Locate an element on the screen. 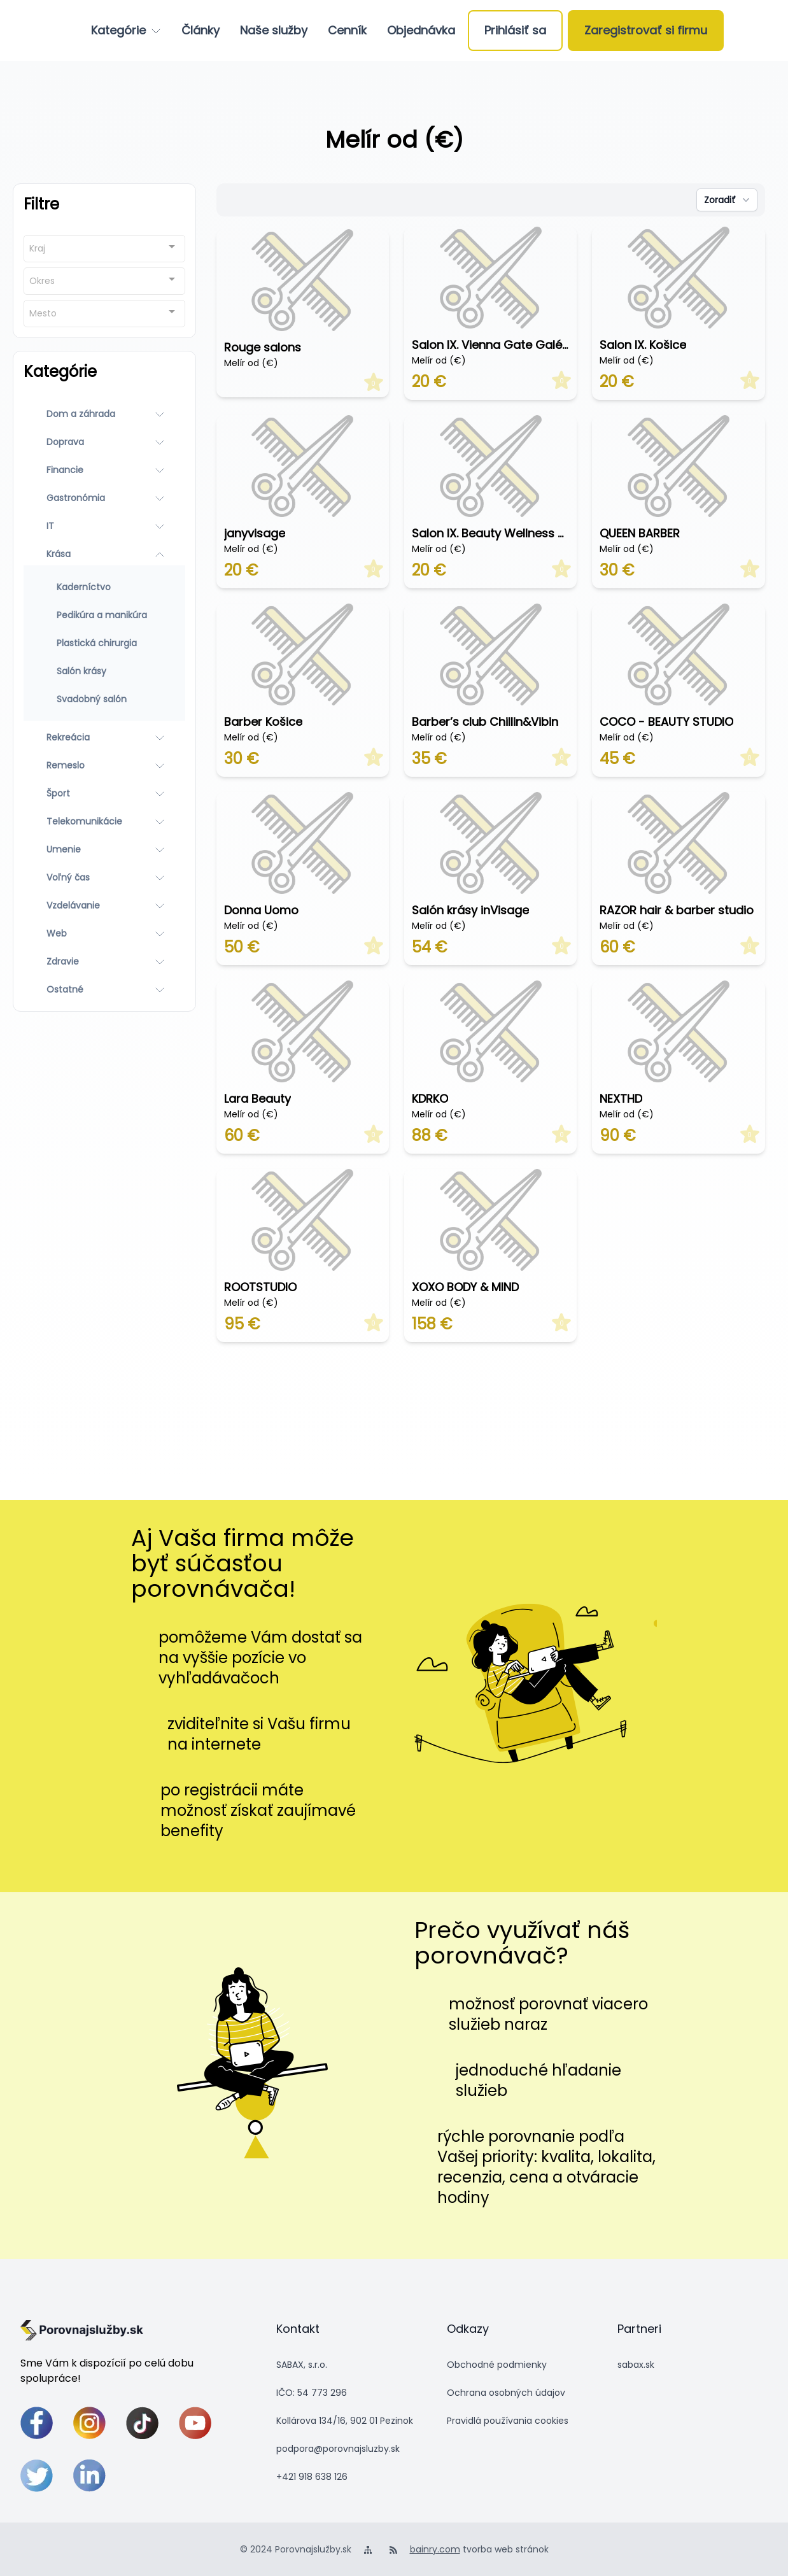  [Gastronómia] is located at coordinates (104, 497).